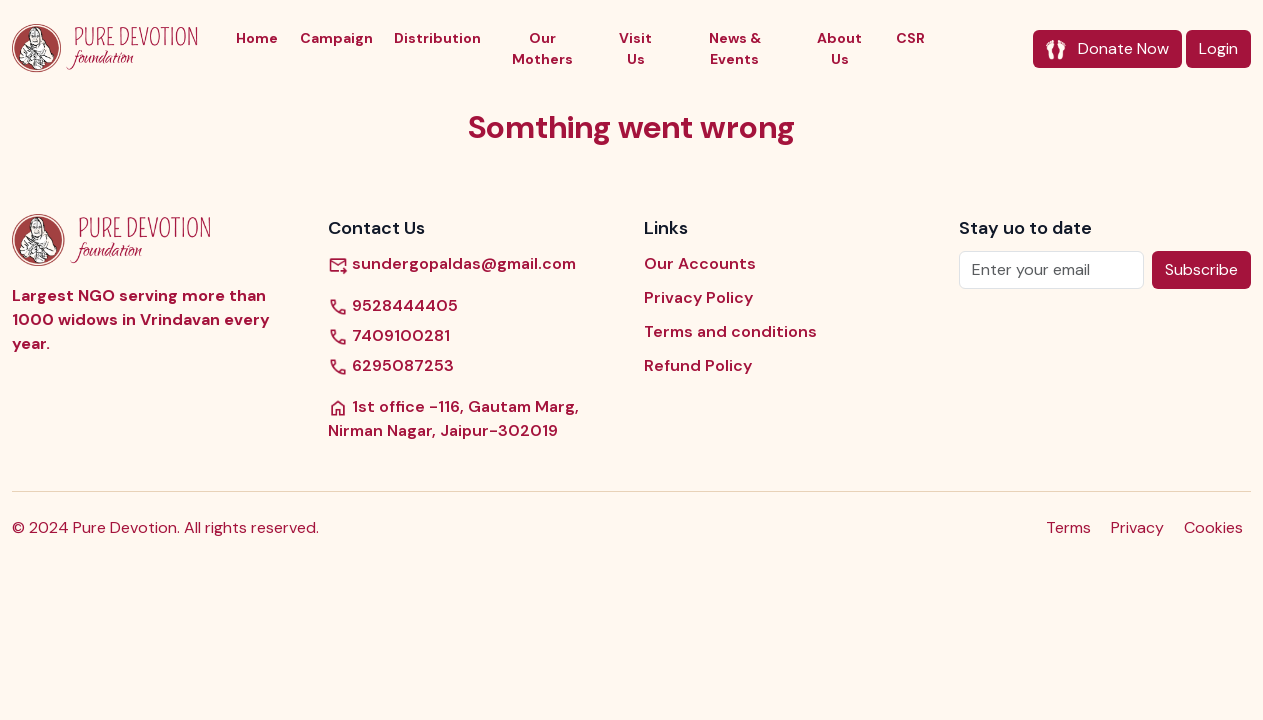  Describe the element at coordinates (730, 331) in the screenshot. I see `Terms and conditions` at that location.